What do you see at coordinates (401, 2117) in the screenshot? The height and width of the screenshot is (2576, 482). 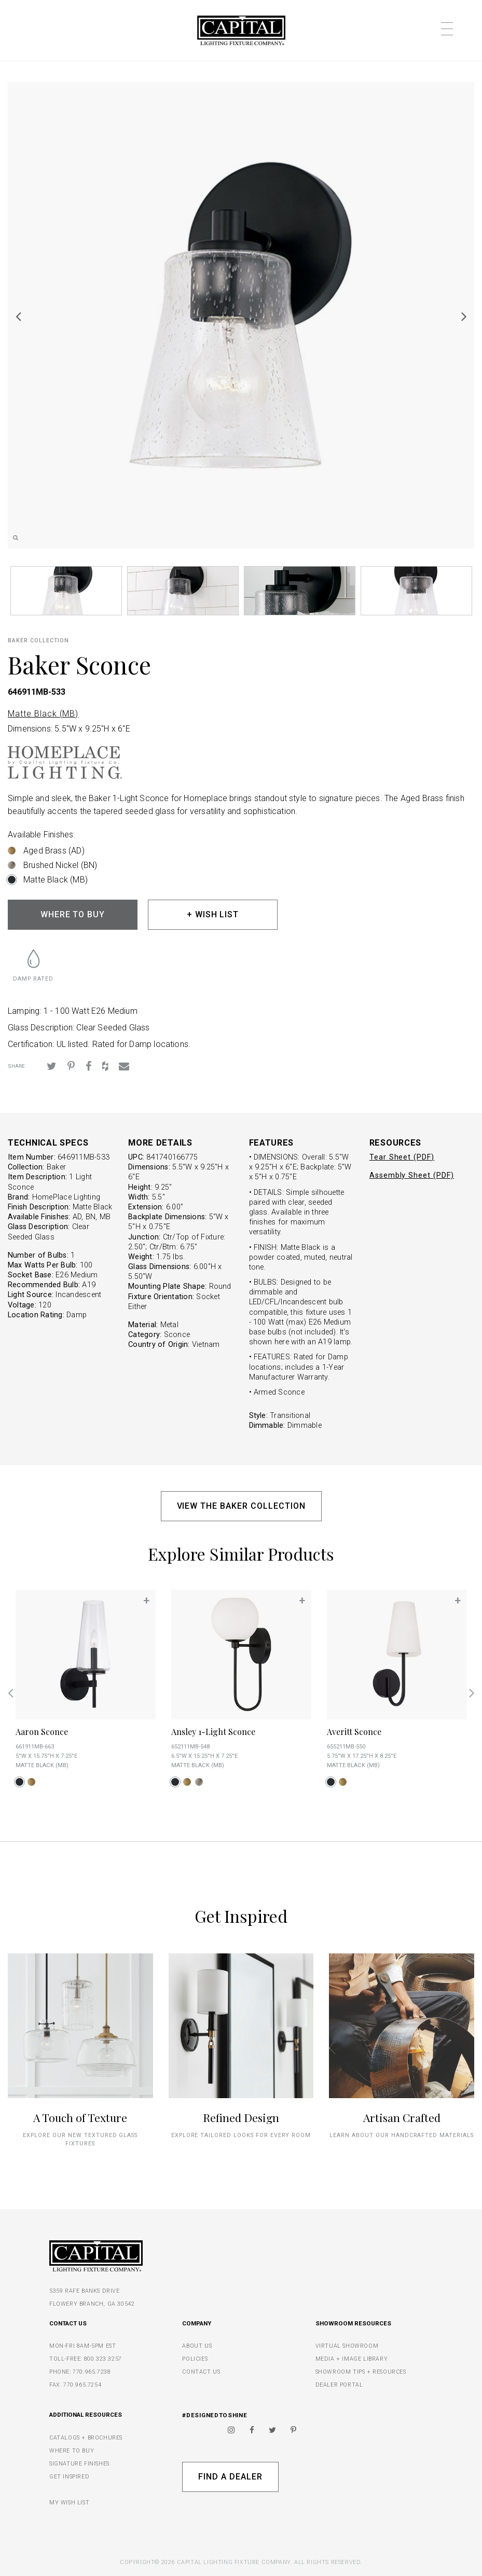 I see `Artisan Crafted` at bounding box center [401, 2117].